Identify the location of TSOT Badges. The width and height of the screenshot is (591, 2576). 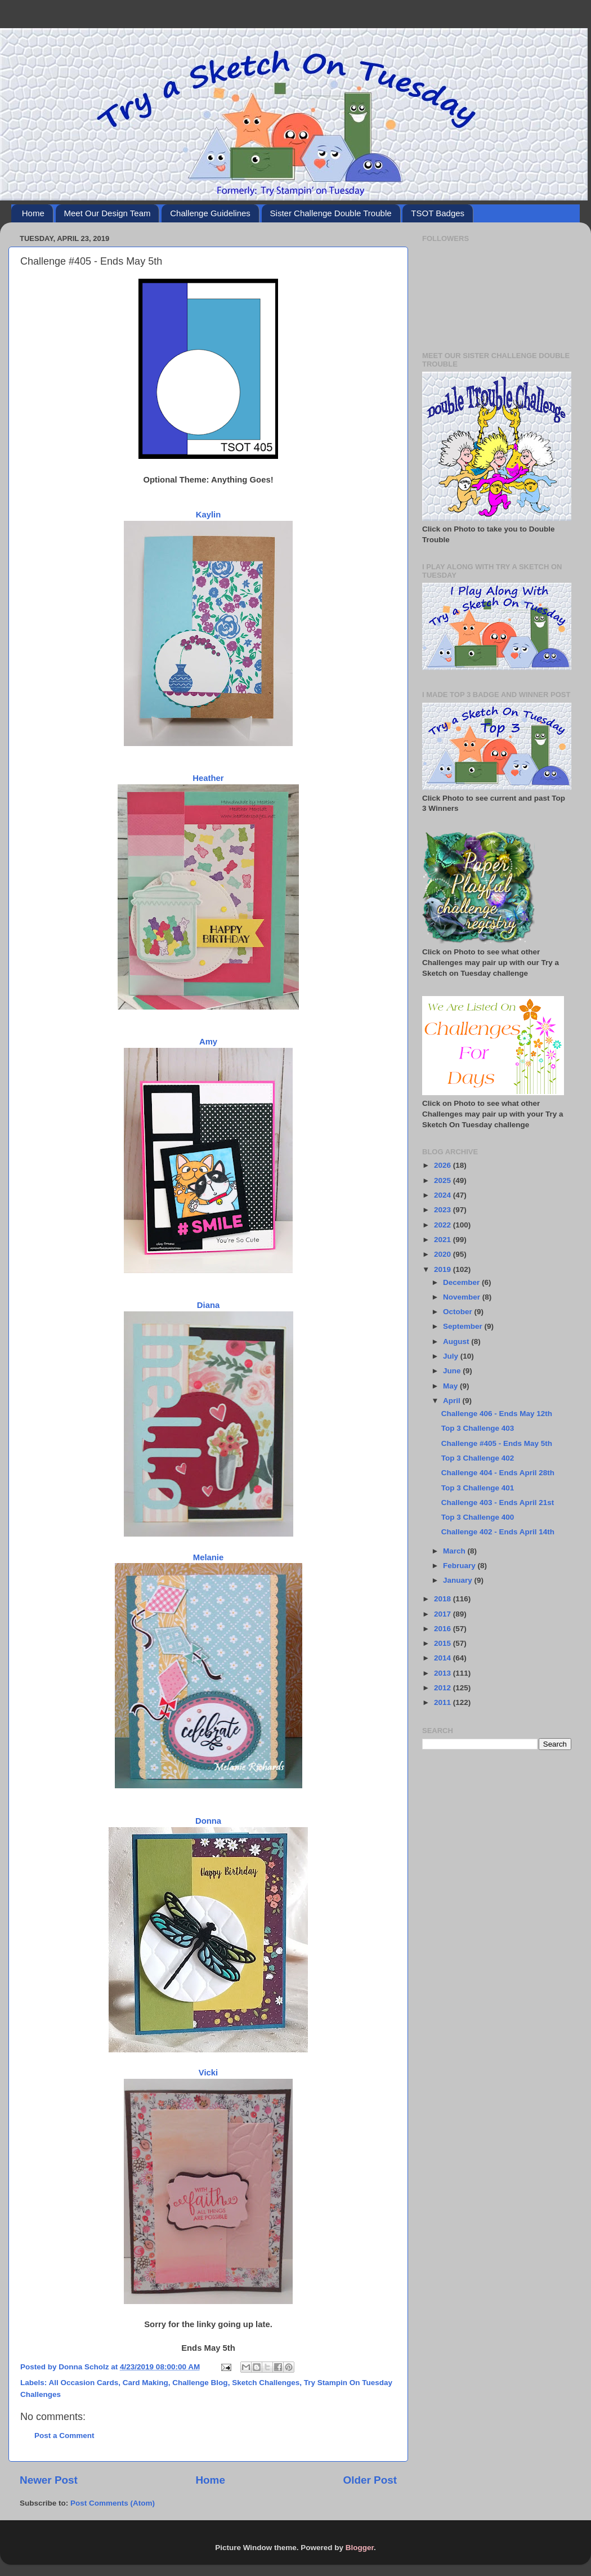
(437, 213).